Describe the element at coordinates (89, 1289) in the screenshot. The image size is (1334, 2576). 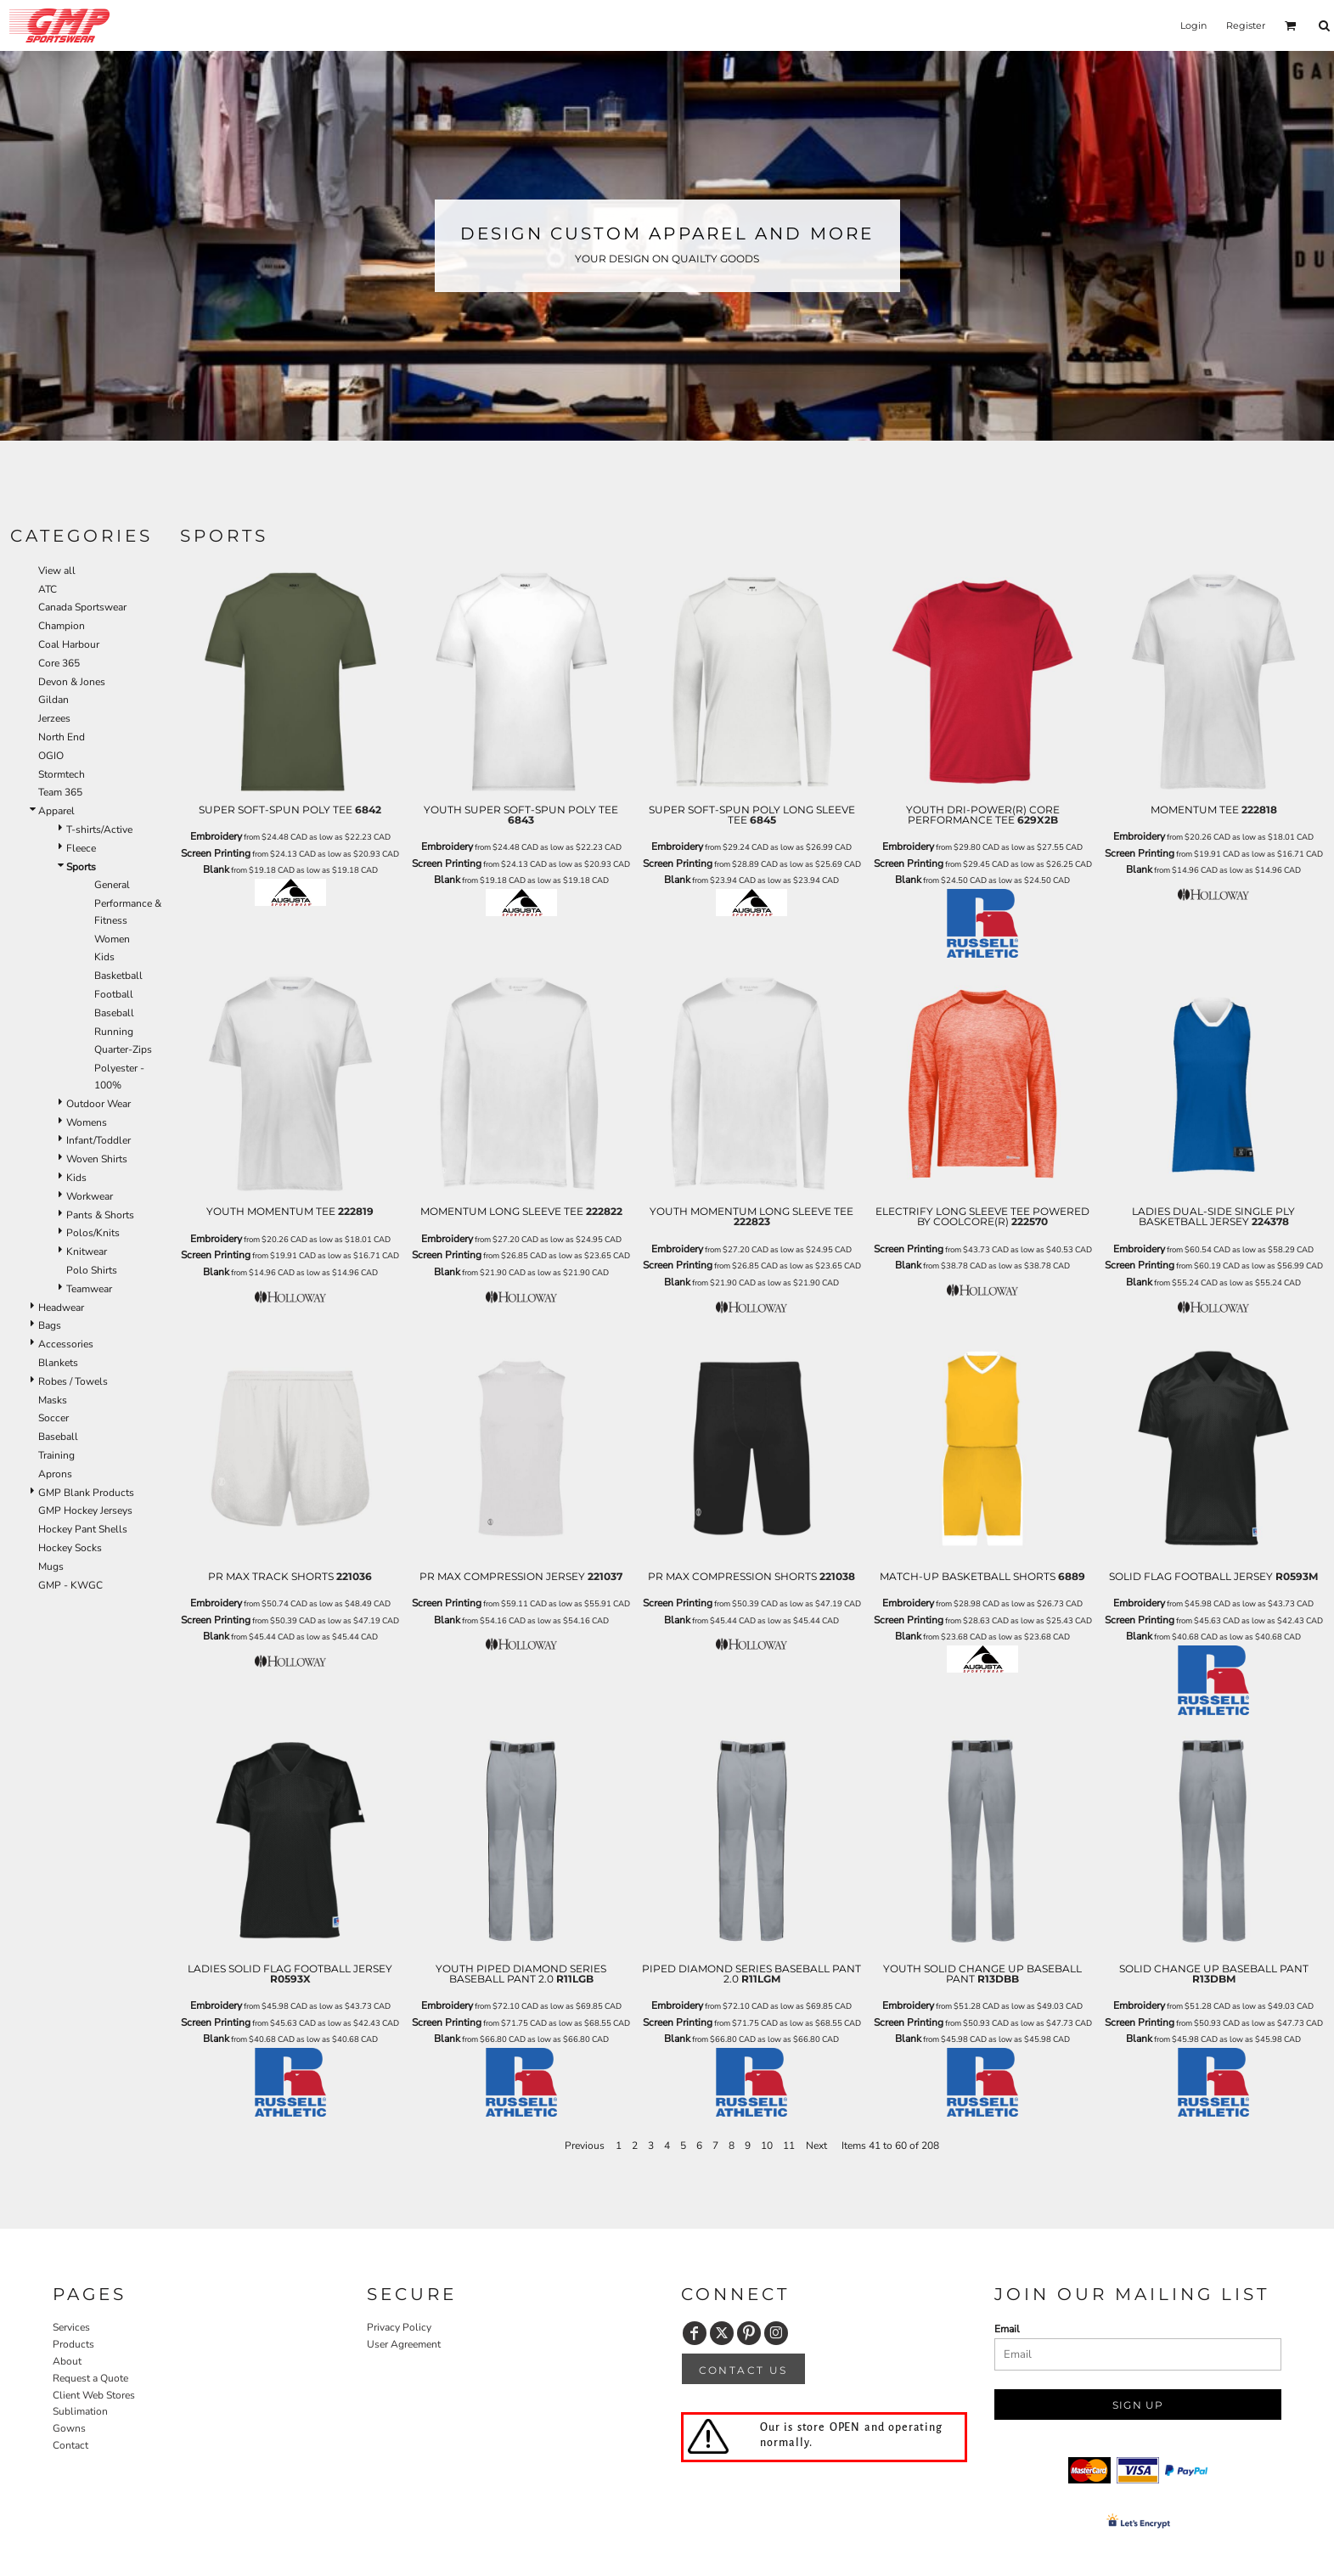
I see `Teamwear` at that location.